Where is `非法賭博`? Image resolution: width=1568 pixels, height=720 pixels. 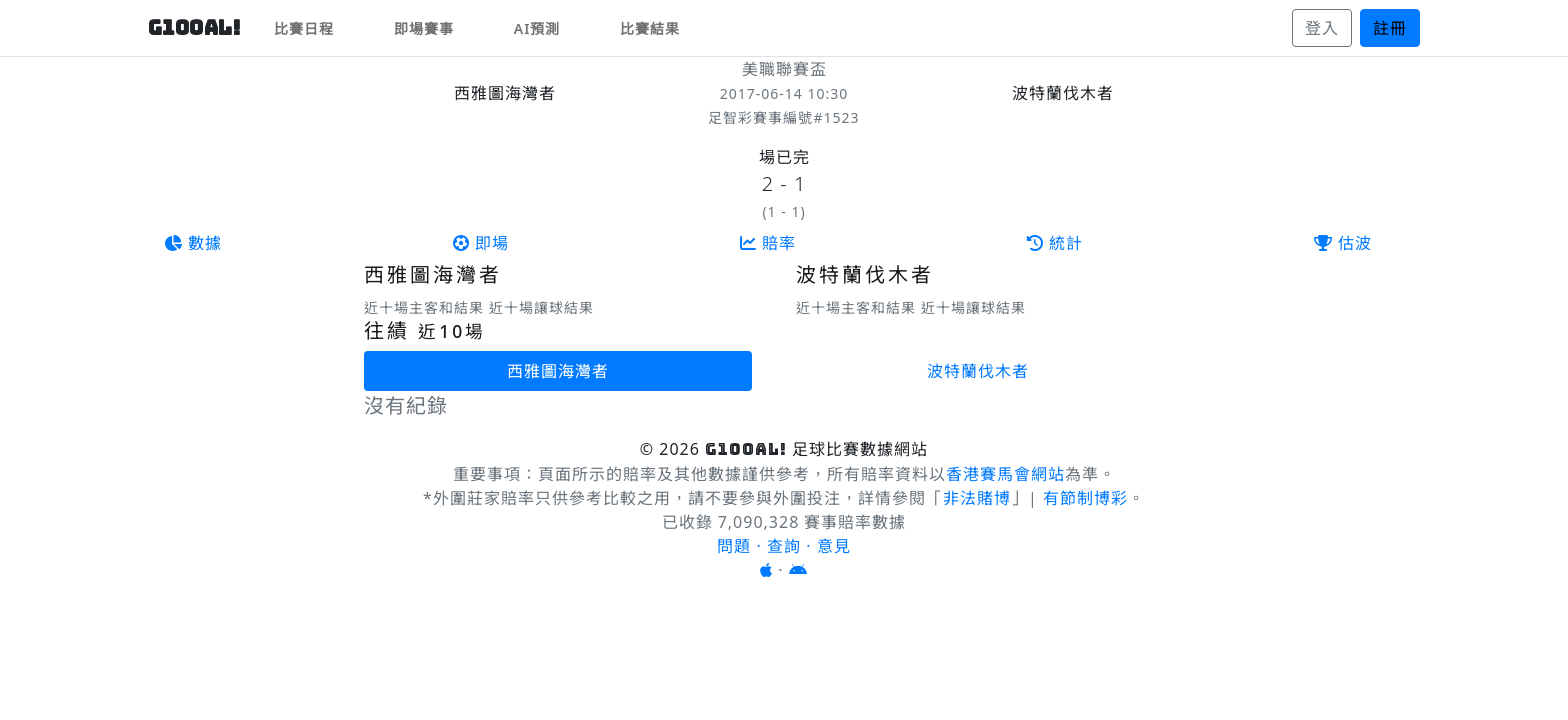
非法賭博 is located at coordinates (977, 498).